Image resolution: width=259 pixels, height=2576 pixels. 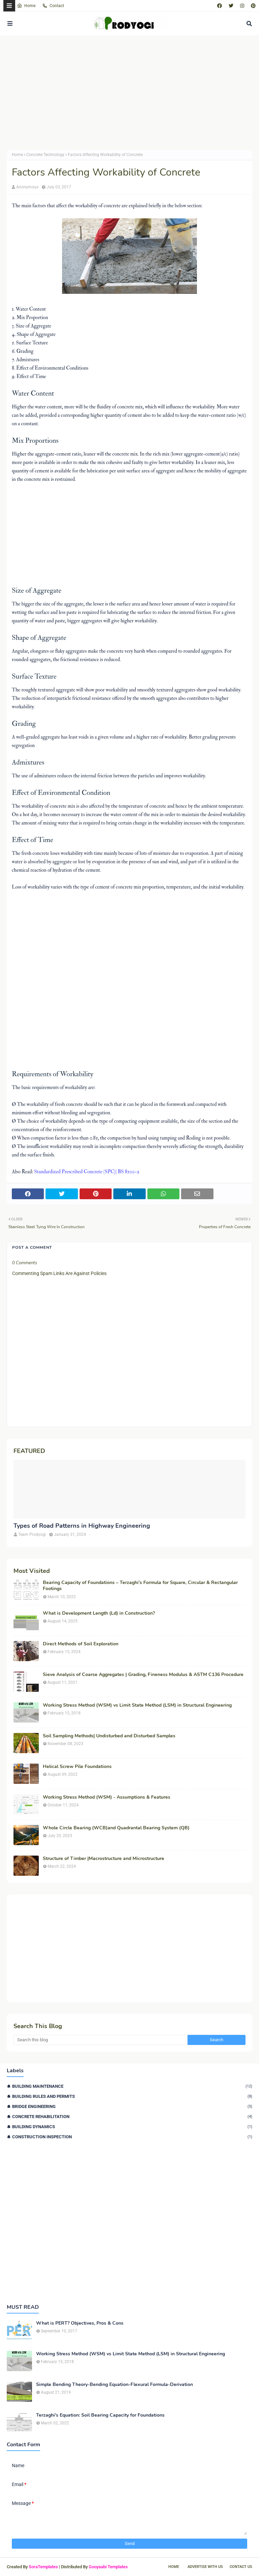 I want to click on Building Rules and Permits, so click(x=132, y=2096).